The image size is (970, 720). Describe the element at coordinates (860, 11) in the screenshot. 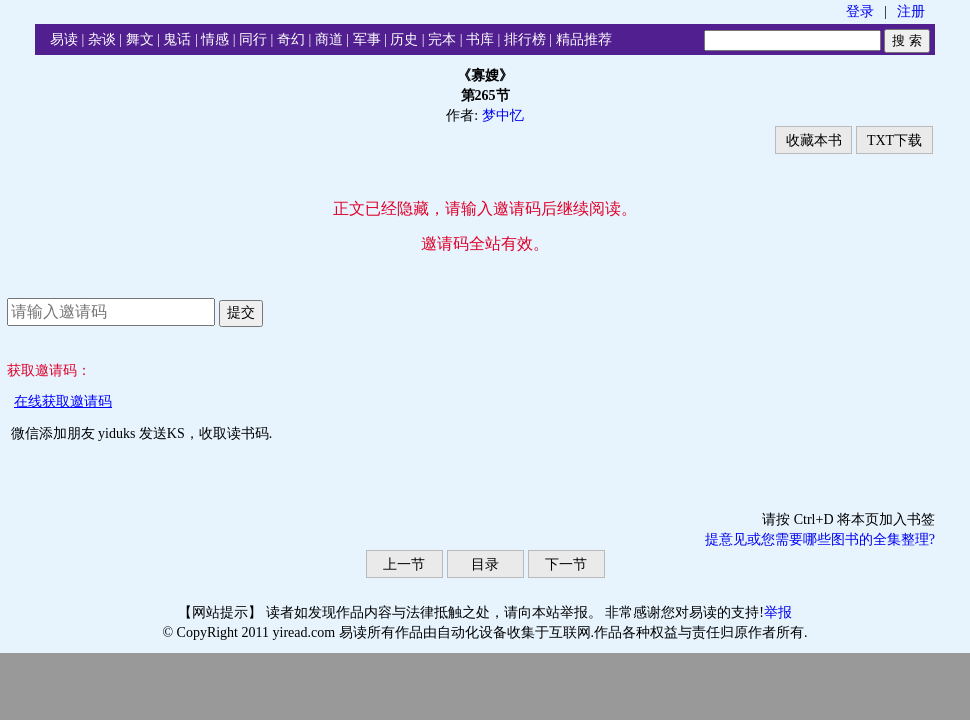

I see `登录` at that location.